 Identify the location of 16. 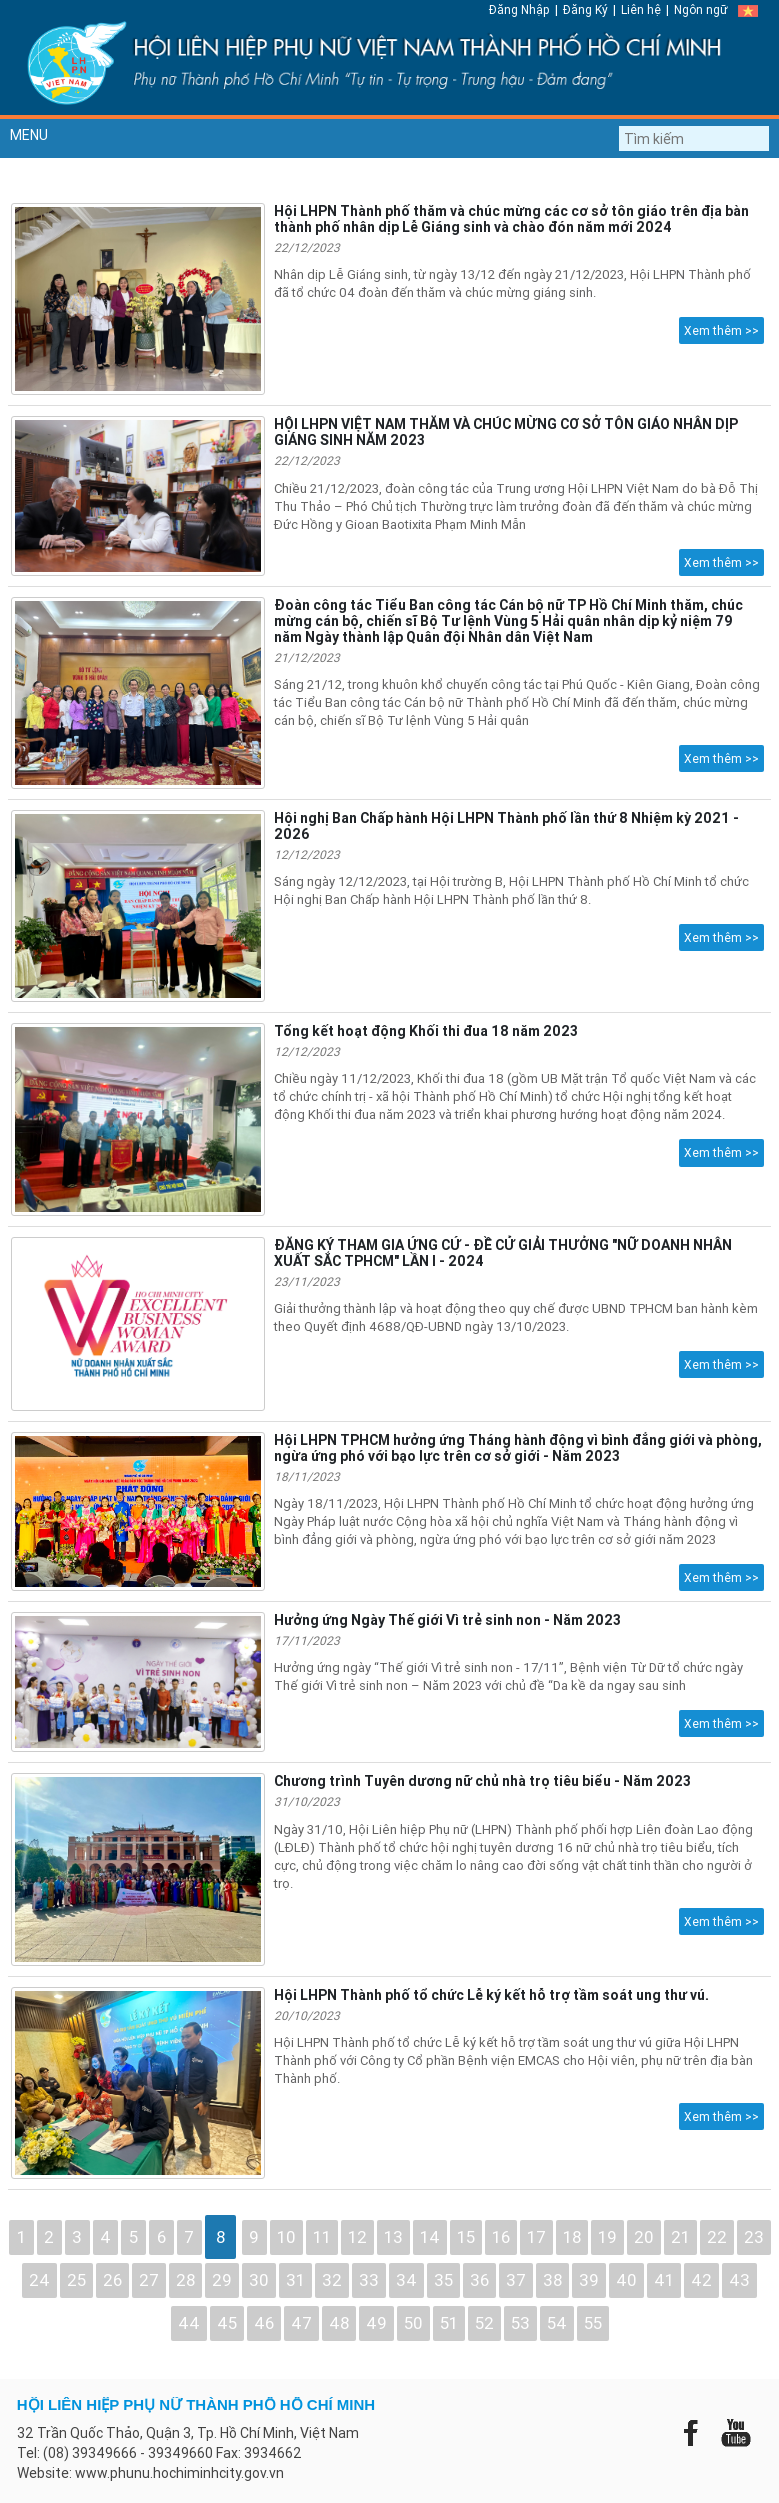
(501, 2237).